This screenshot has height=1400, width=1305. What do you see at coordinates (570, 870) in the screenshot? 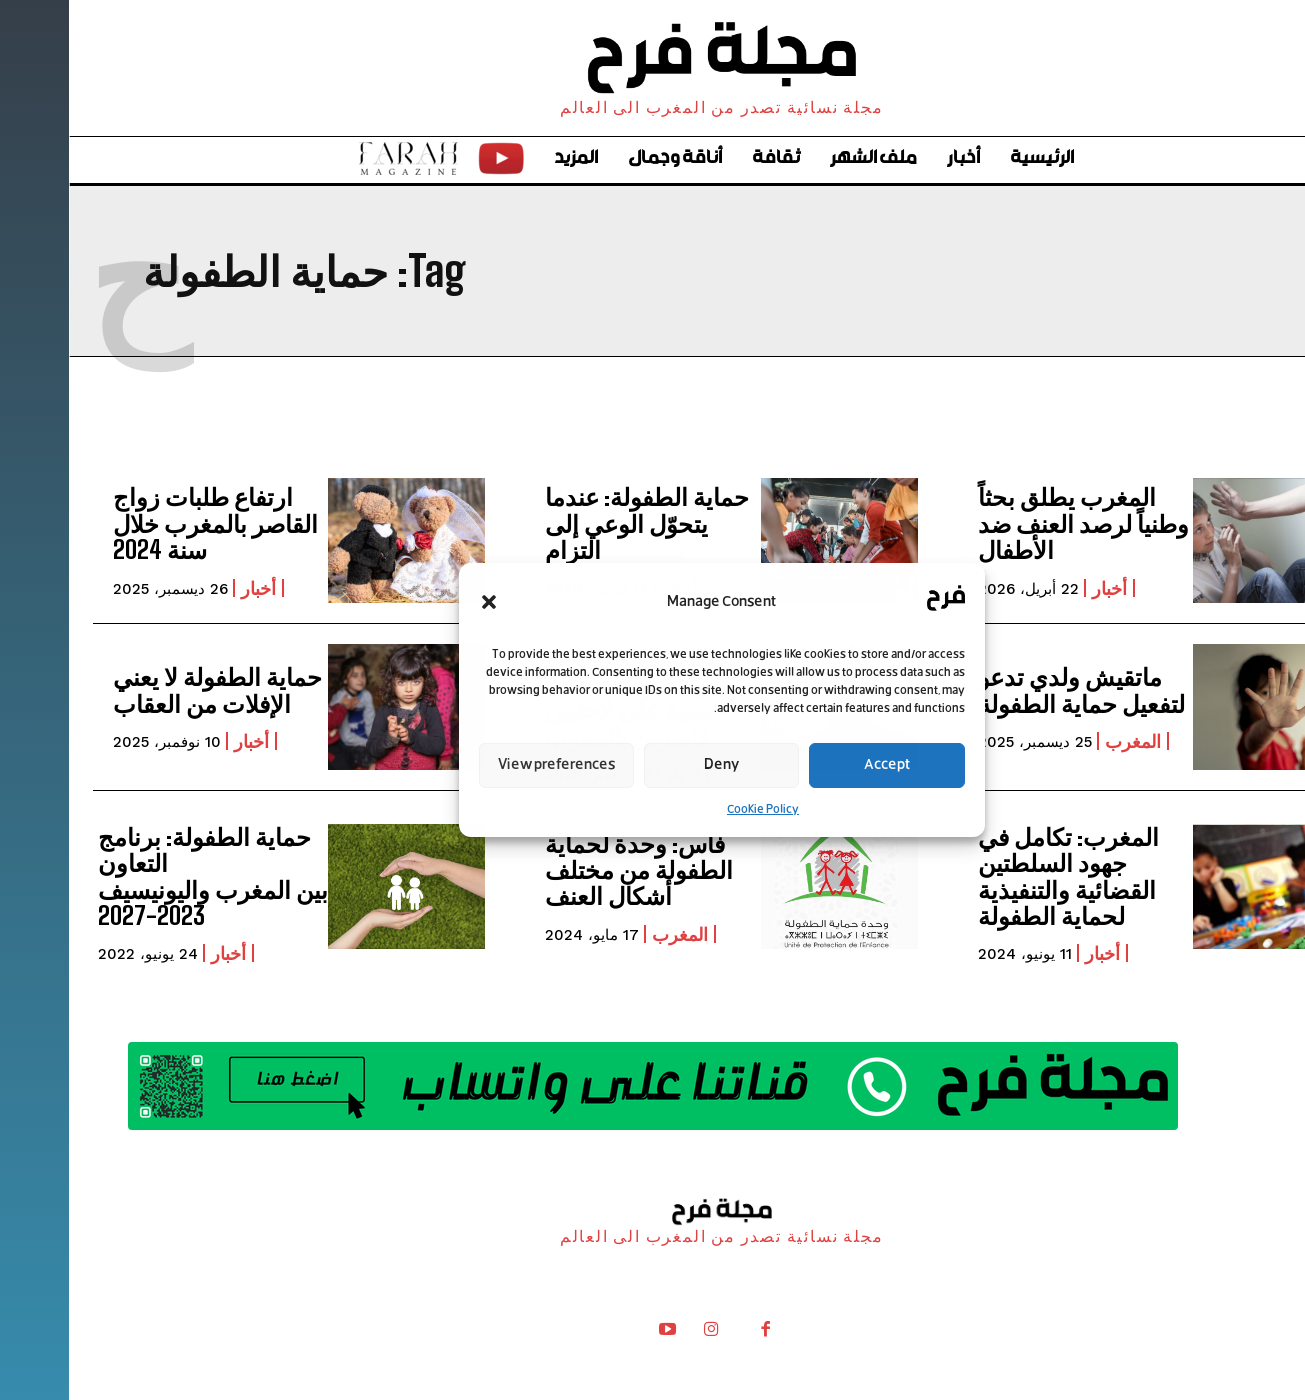
I see `فاس: وحدة لحماية الطفولة من مختلف أشكال العنف` at bounding box center [570, 870].